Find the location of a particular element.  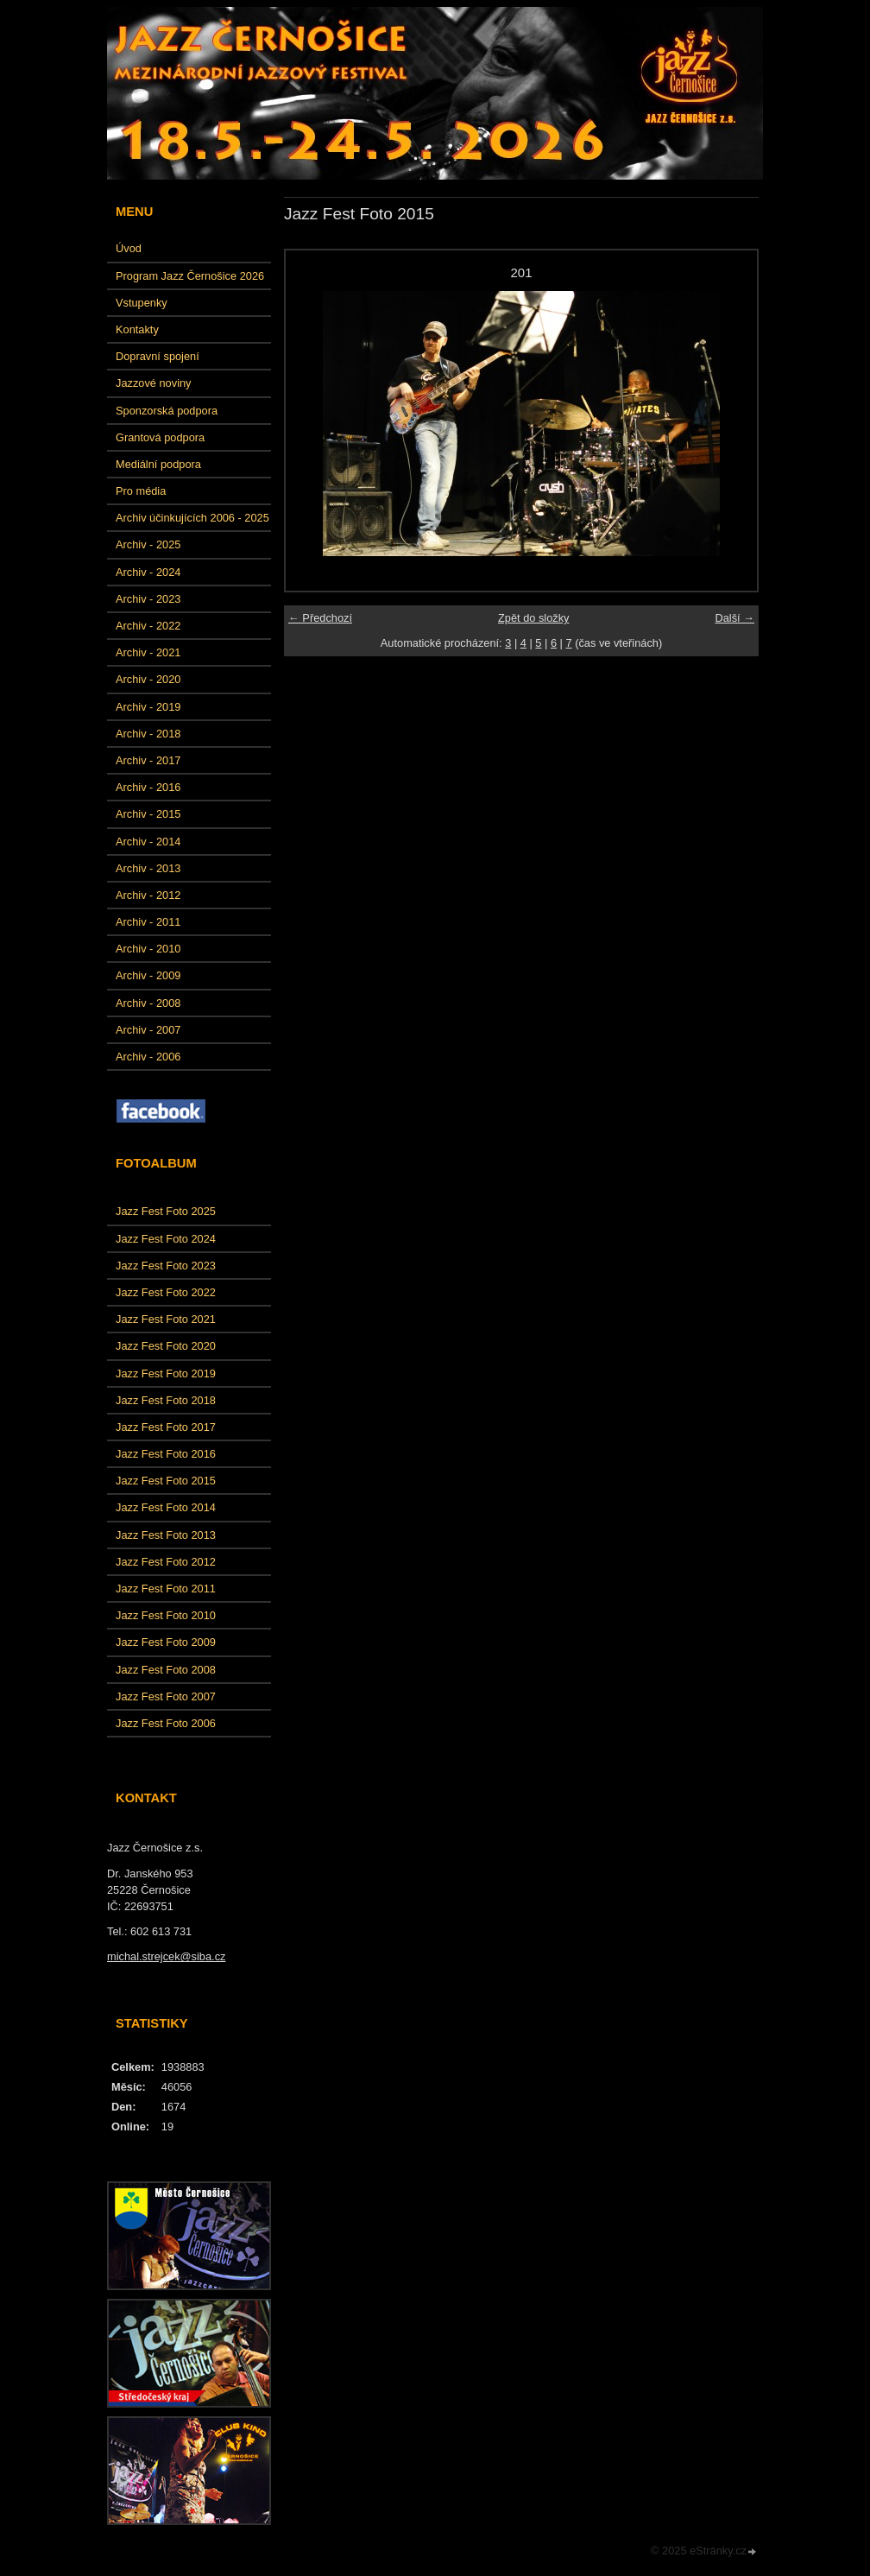

Jazz Fest Foto 2015 is located at coordinates (166, 1480).